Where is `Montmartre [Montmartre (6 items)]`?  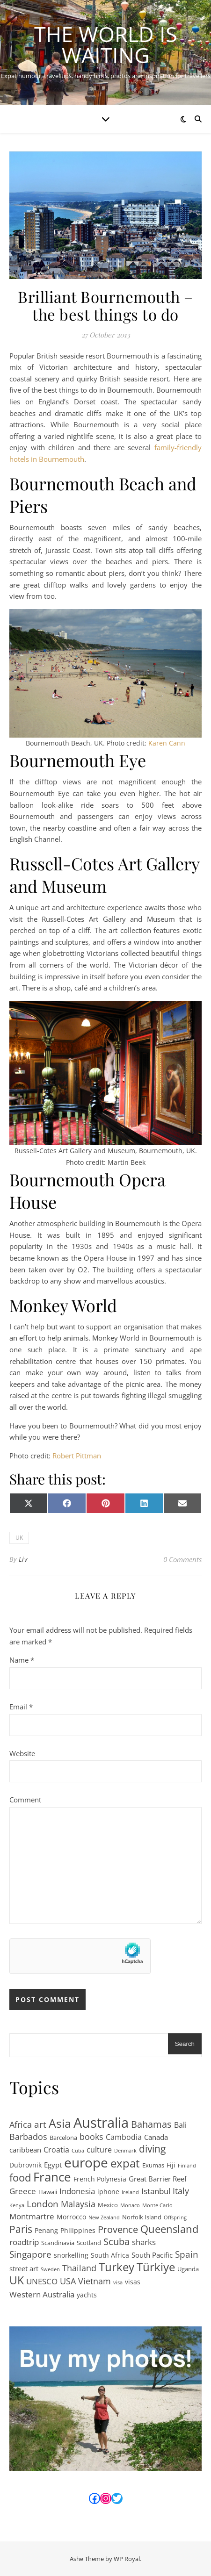
Montmartre [Montmartre (6 items)] is located at coordinates (31, 2216).